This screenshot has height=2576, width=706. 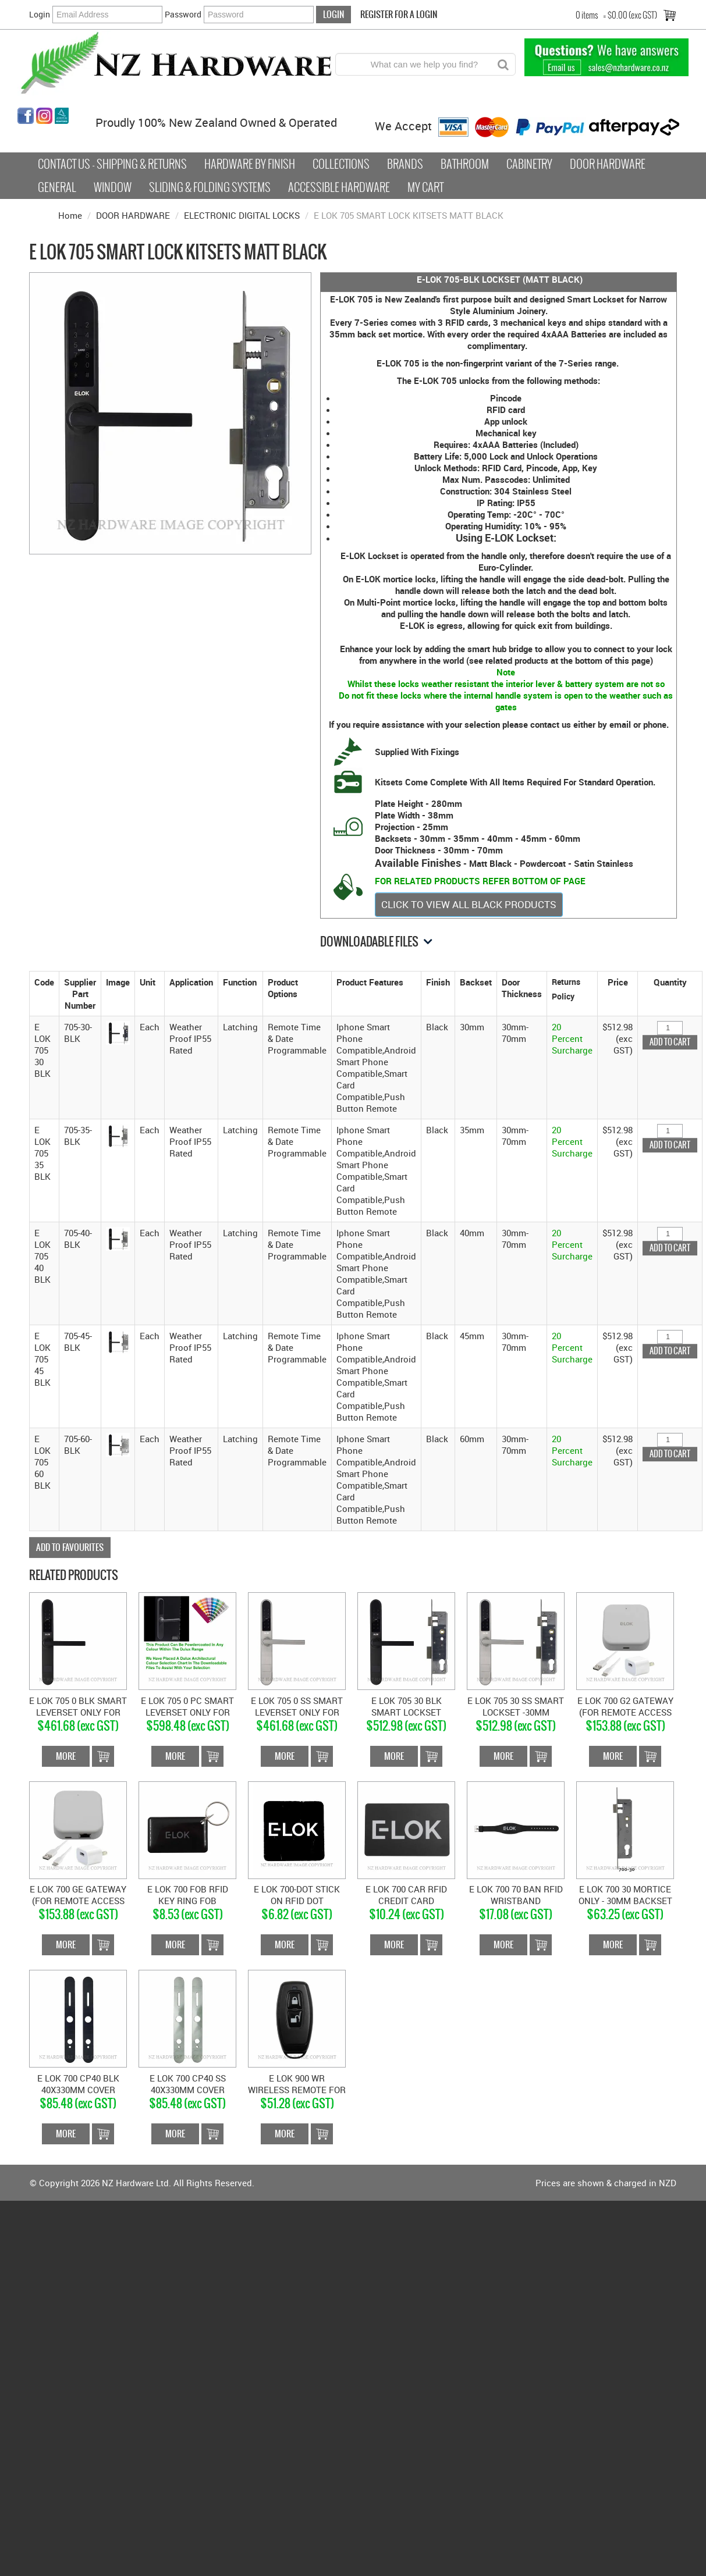 What do you see at coordinates (296, 1914) in the screenshot?
I see `$6.82 (exc GST)` at bounding box center [296, 1914].